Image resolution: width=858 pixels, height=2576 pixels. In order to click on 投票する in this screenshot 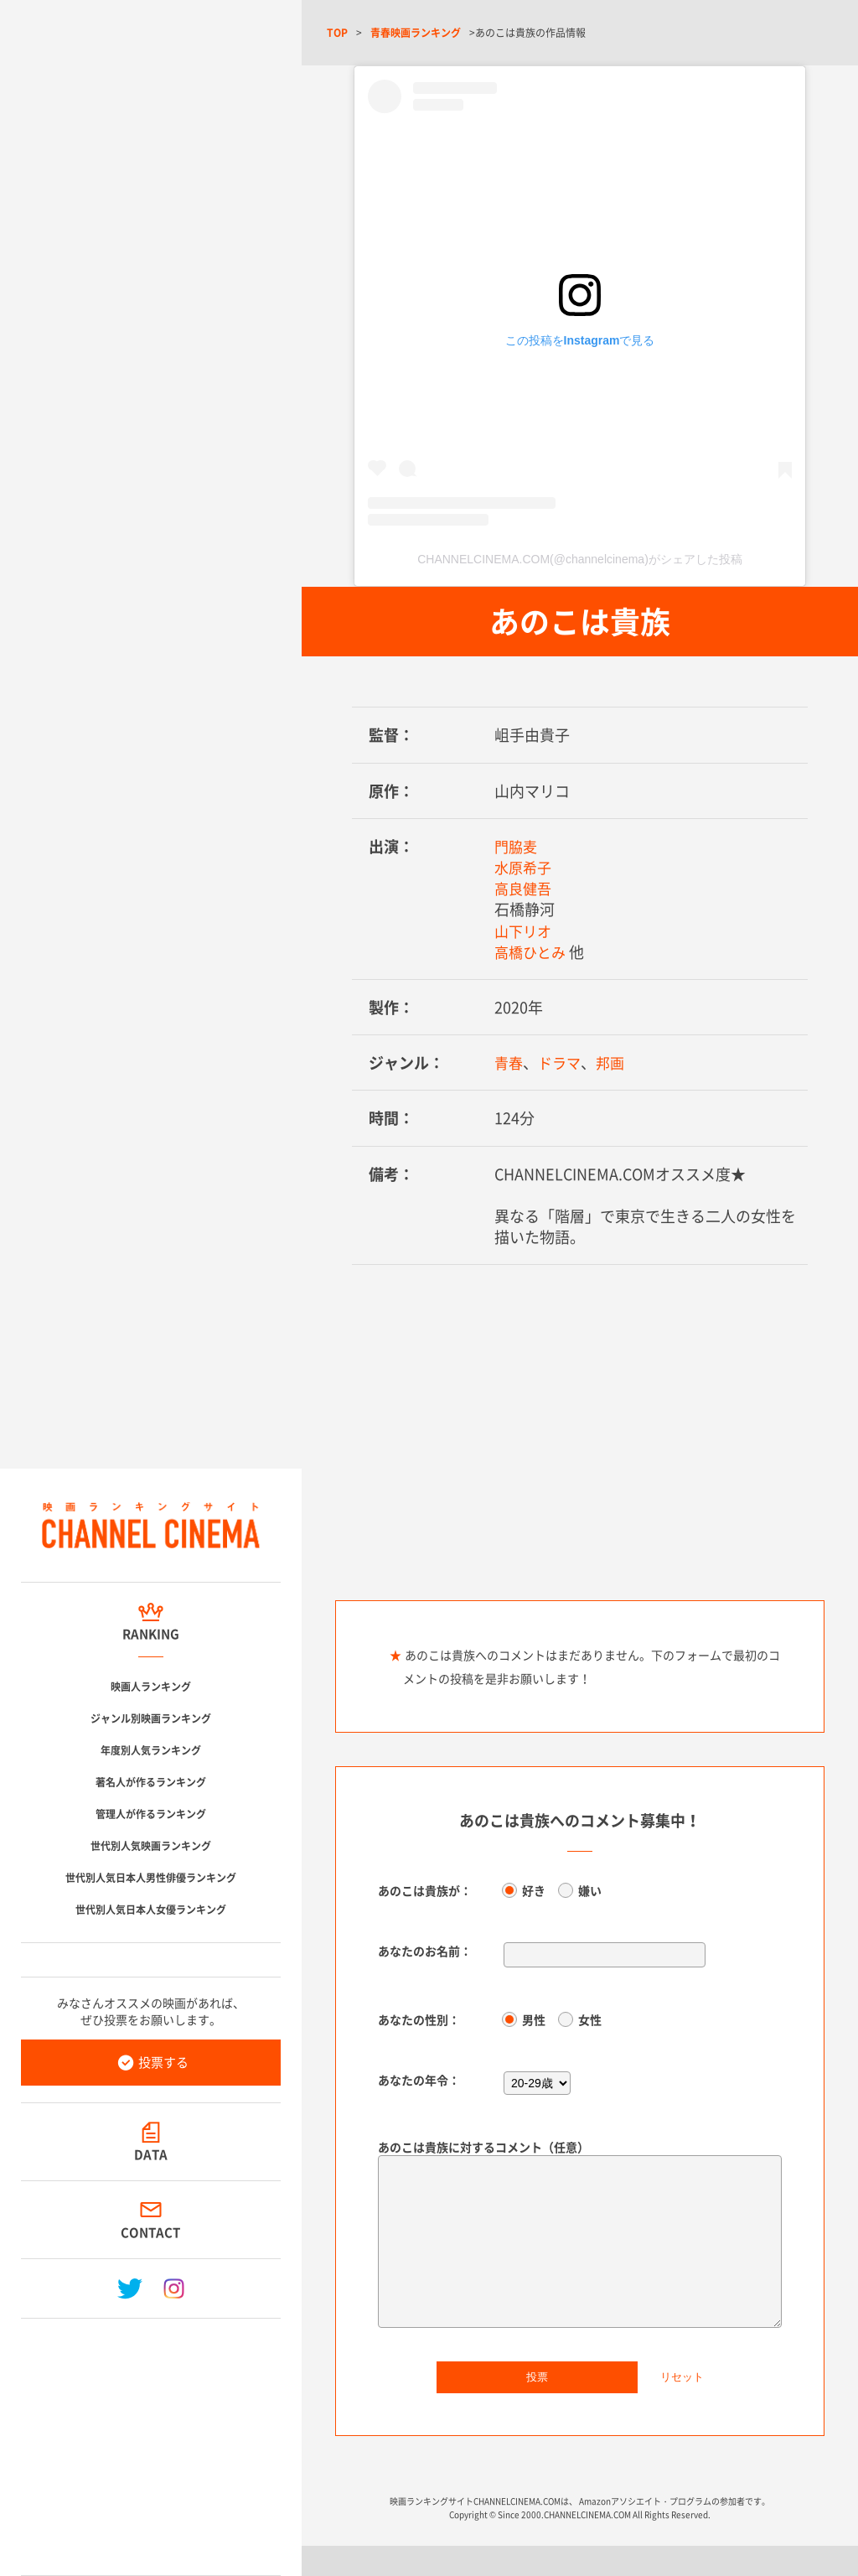, I will do `click(163, 2062)`.